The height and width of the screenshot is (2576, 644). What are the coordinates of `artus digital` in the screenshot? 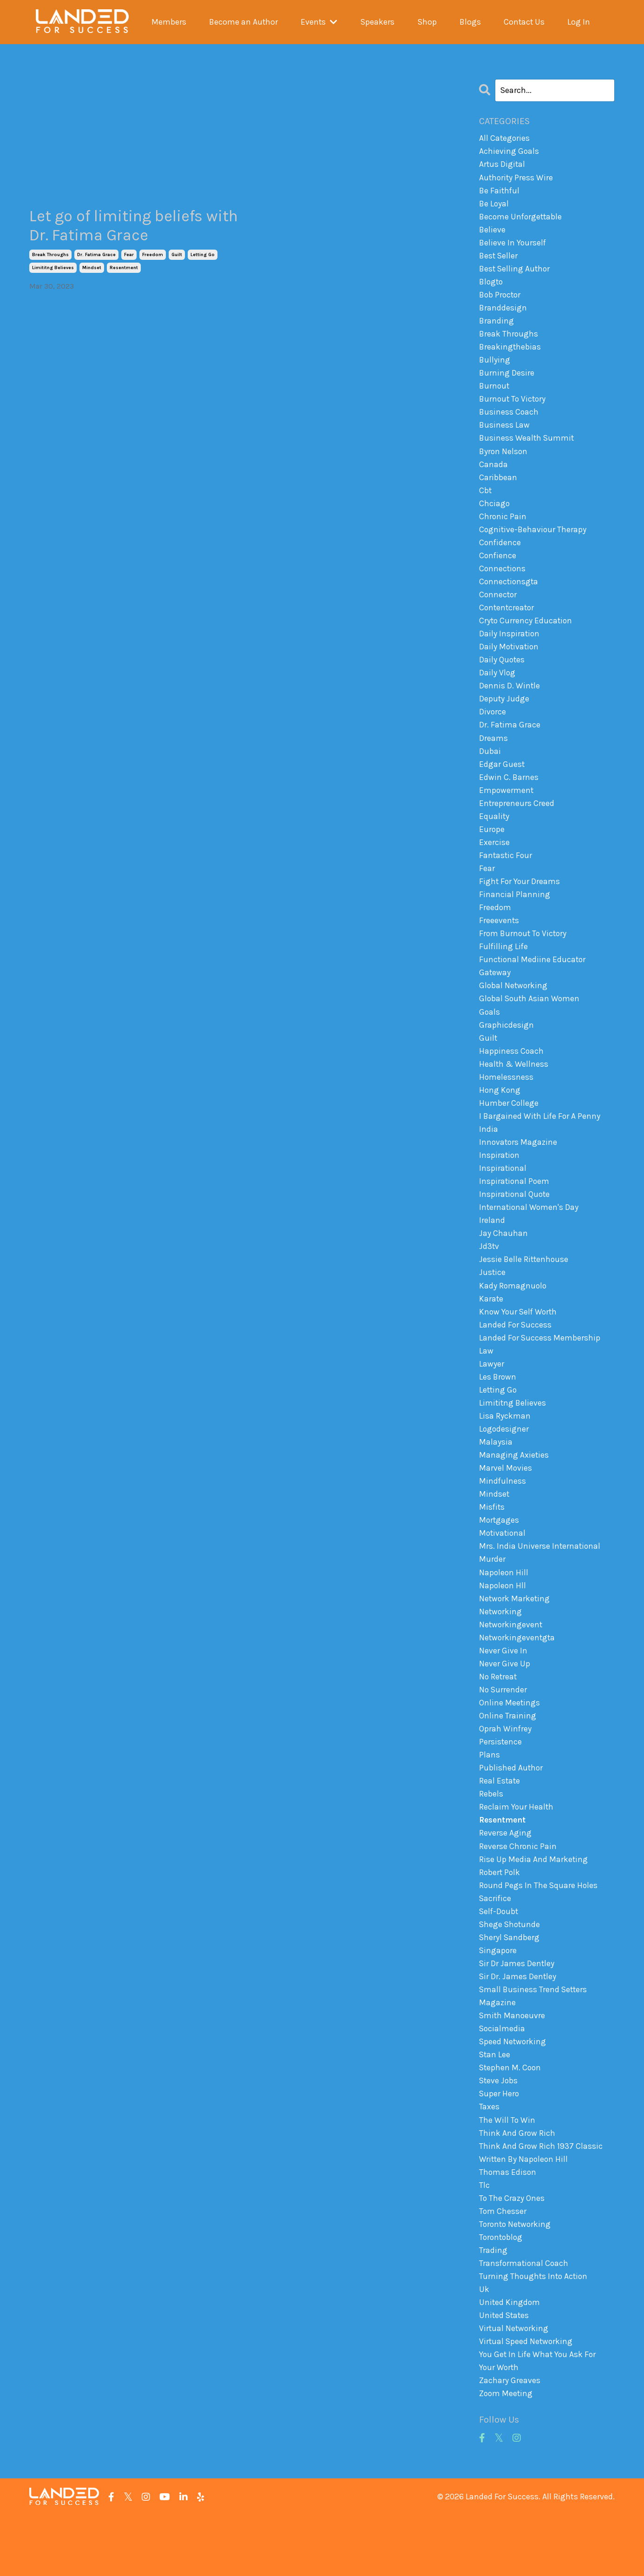 It's located at (502, 164).